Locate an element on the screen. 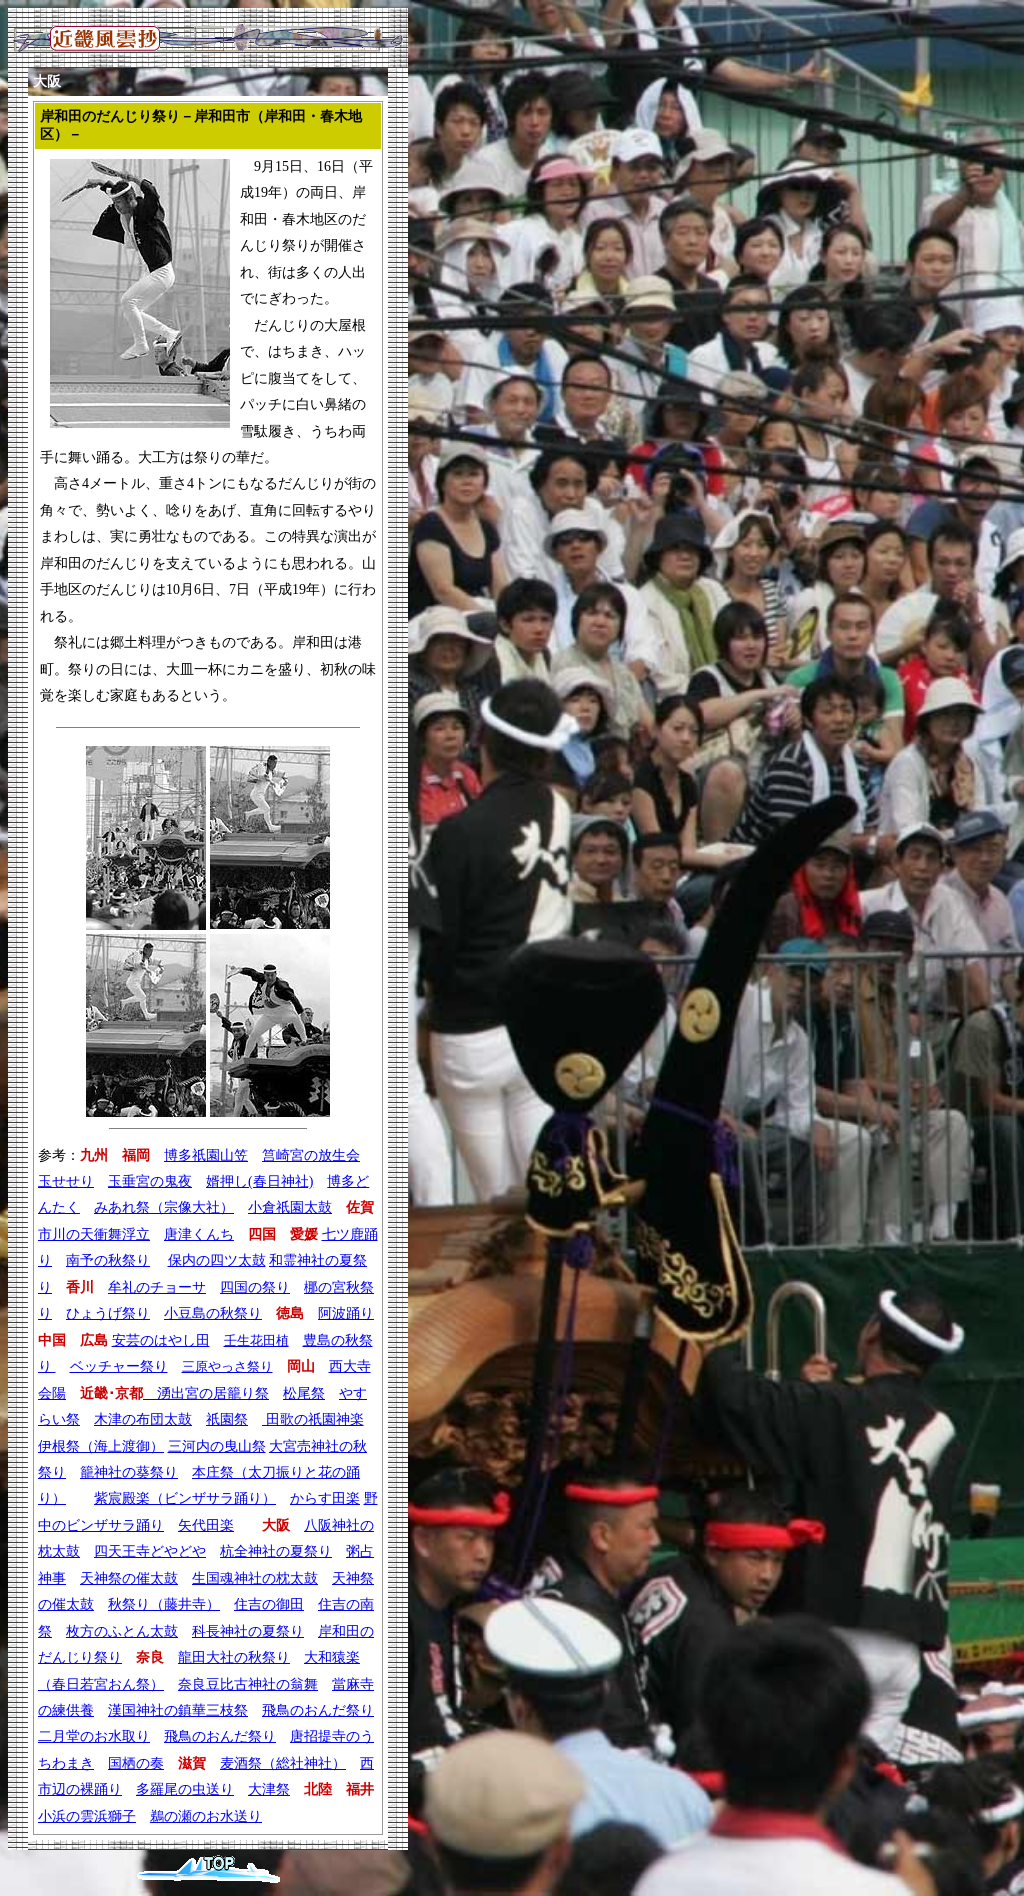  伊根祭（海上渡御） is located at coordinates (101, 1446).